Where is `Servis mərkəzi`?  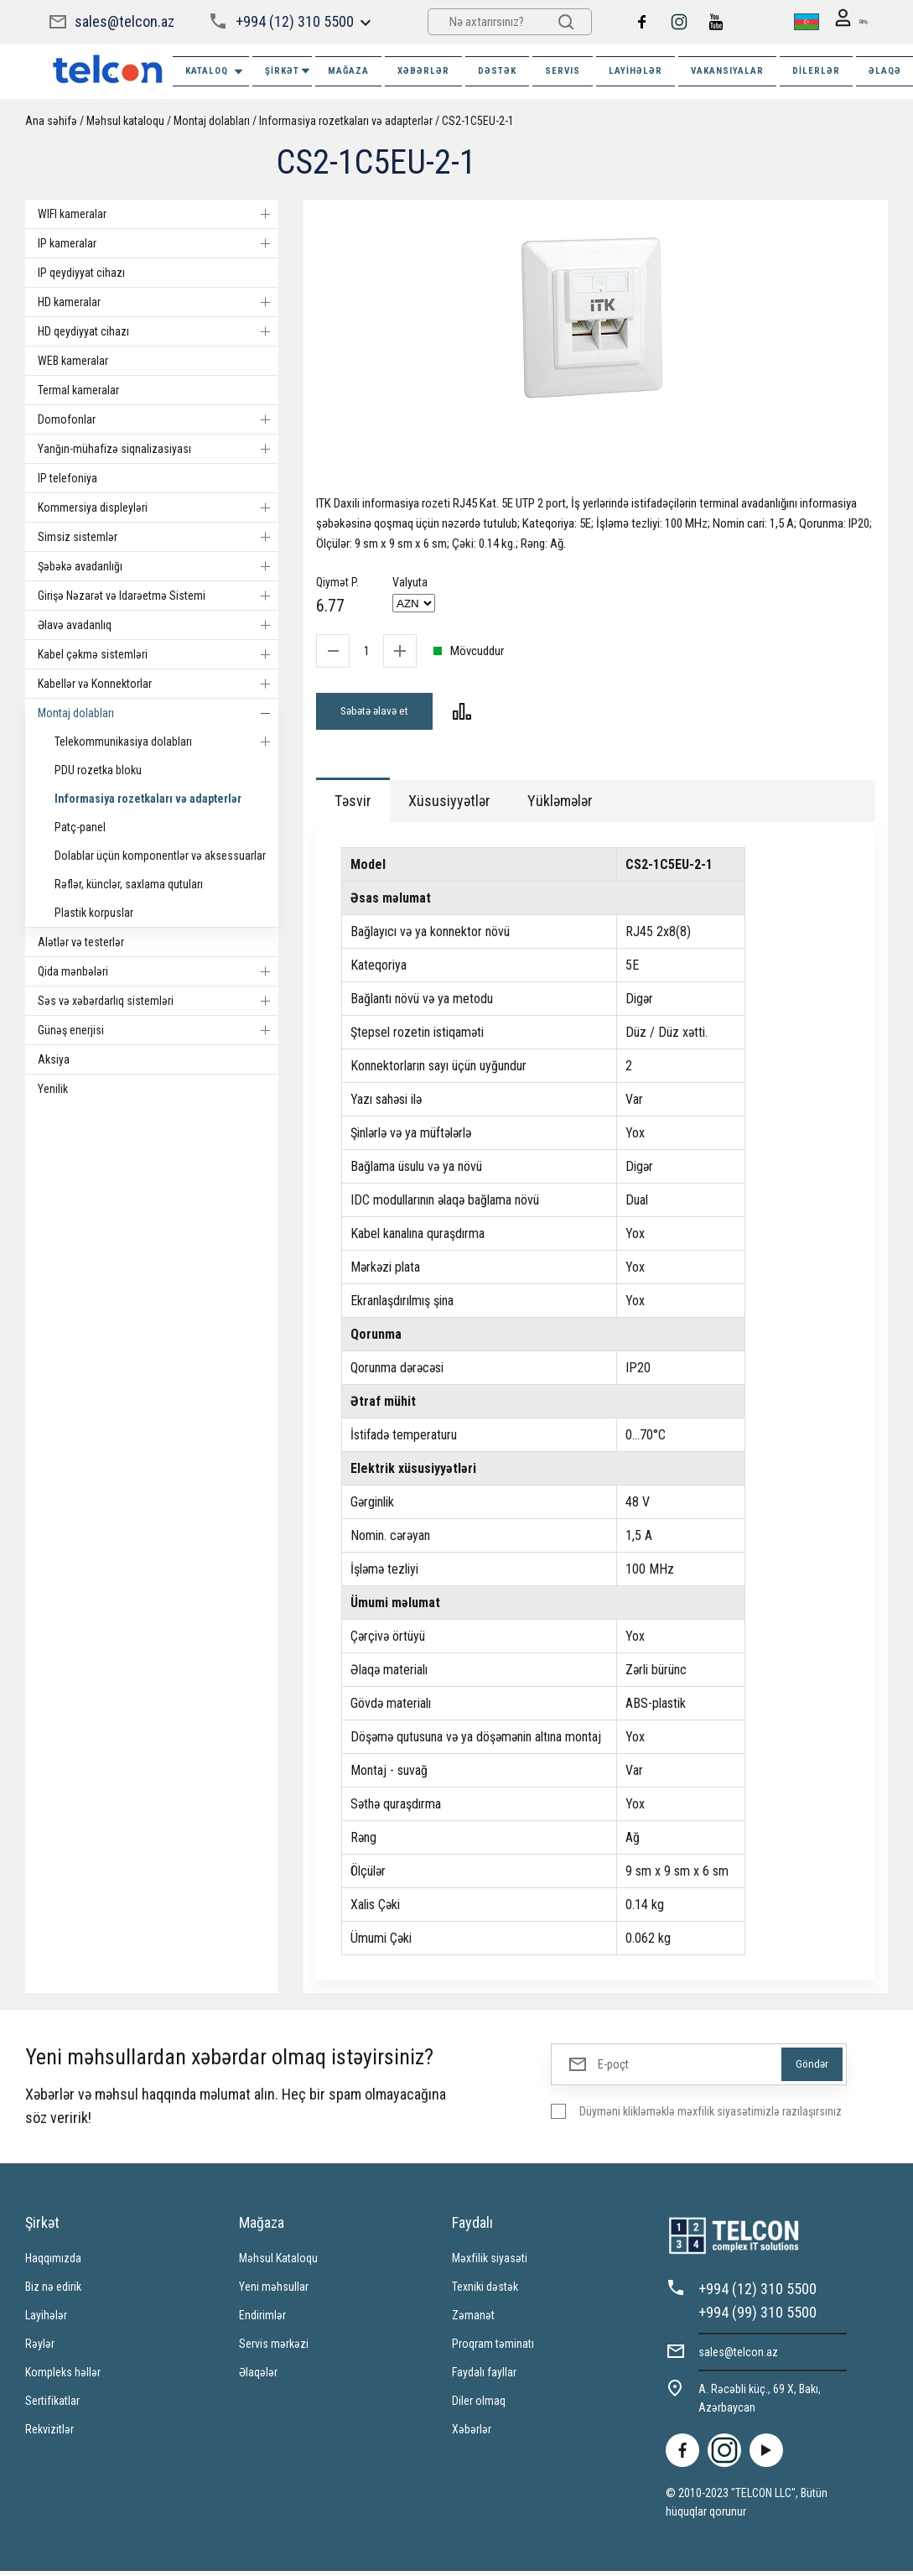
Servis mərkəzi is located at coordinates (274, 2348).